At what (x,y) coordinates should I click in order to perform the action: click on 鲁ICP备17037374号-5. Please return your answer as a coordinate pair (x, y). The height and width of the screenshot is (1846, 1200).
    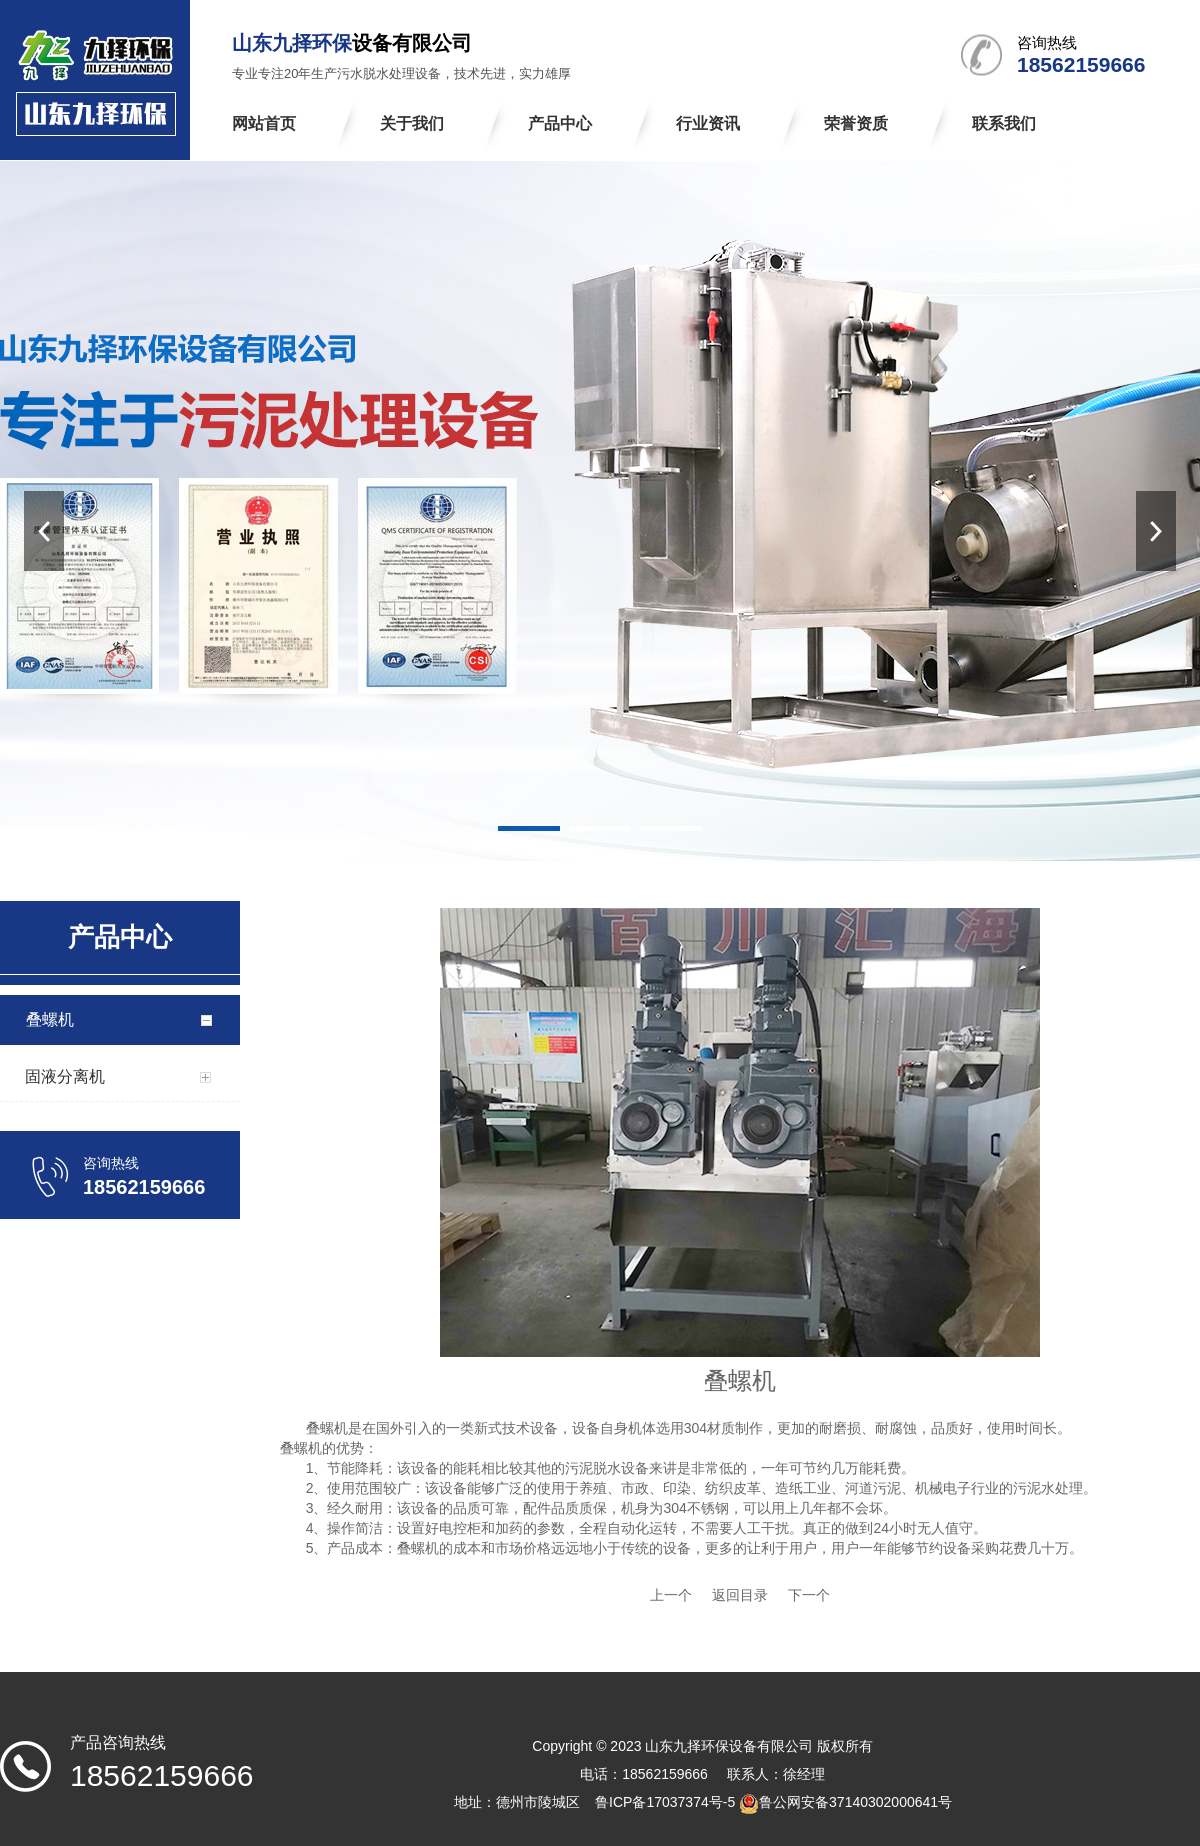
    Looking at the image, I should click on (665, 1802).